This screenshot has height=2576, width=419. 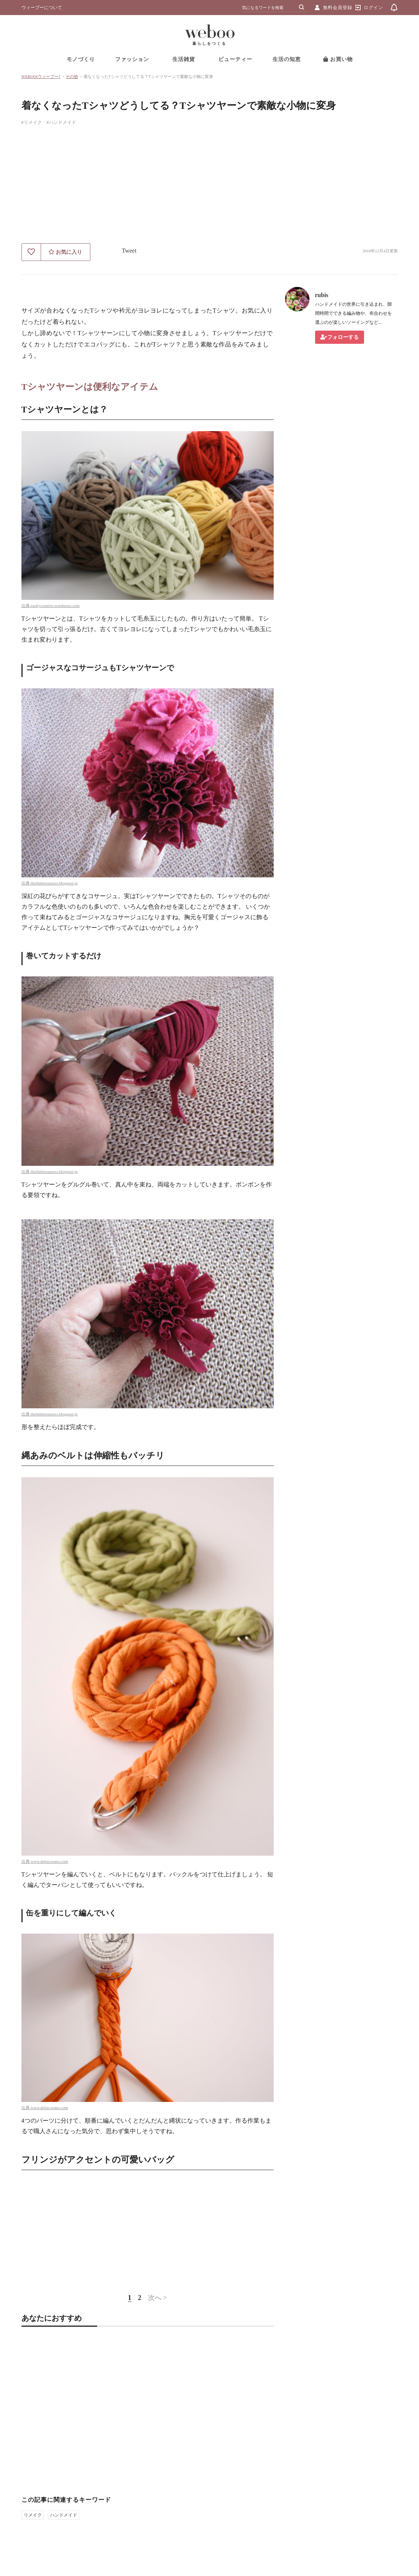 What do you see at coordinates (322, 295) in the screenshot?
I see `rubis` at bounding box center [322, 295].